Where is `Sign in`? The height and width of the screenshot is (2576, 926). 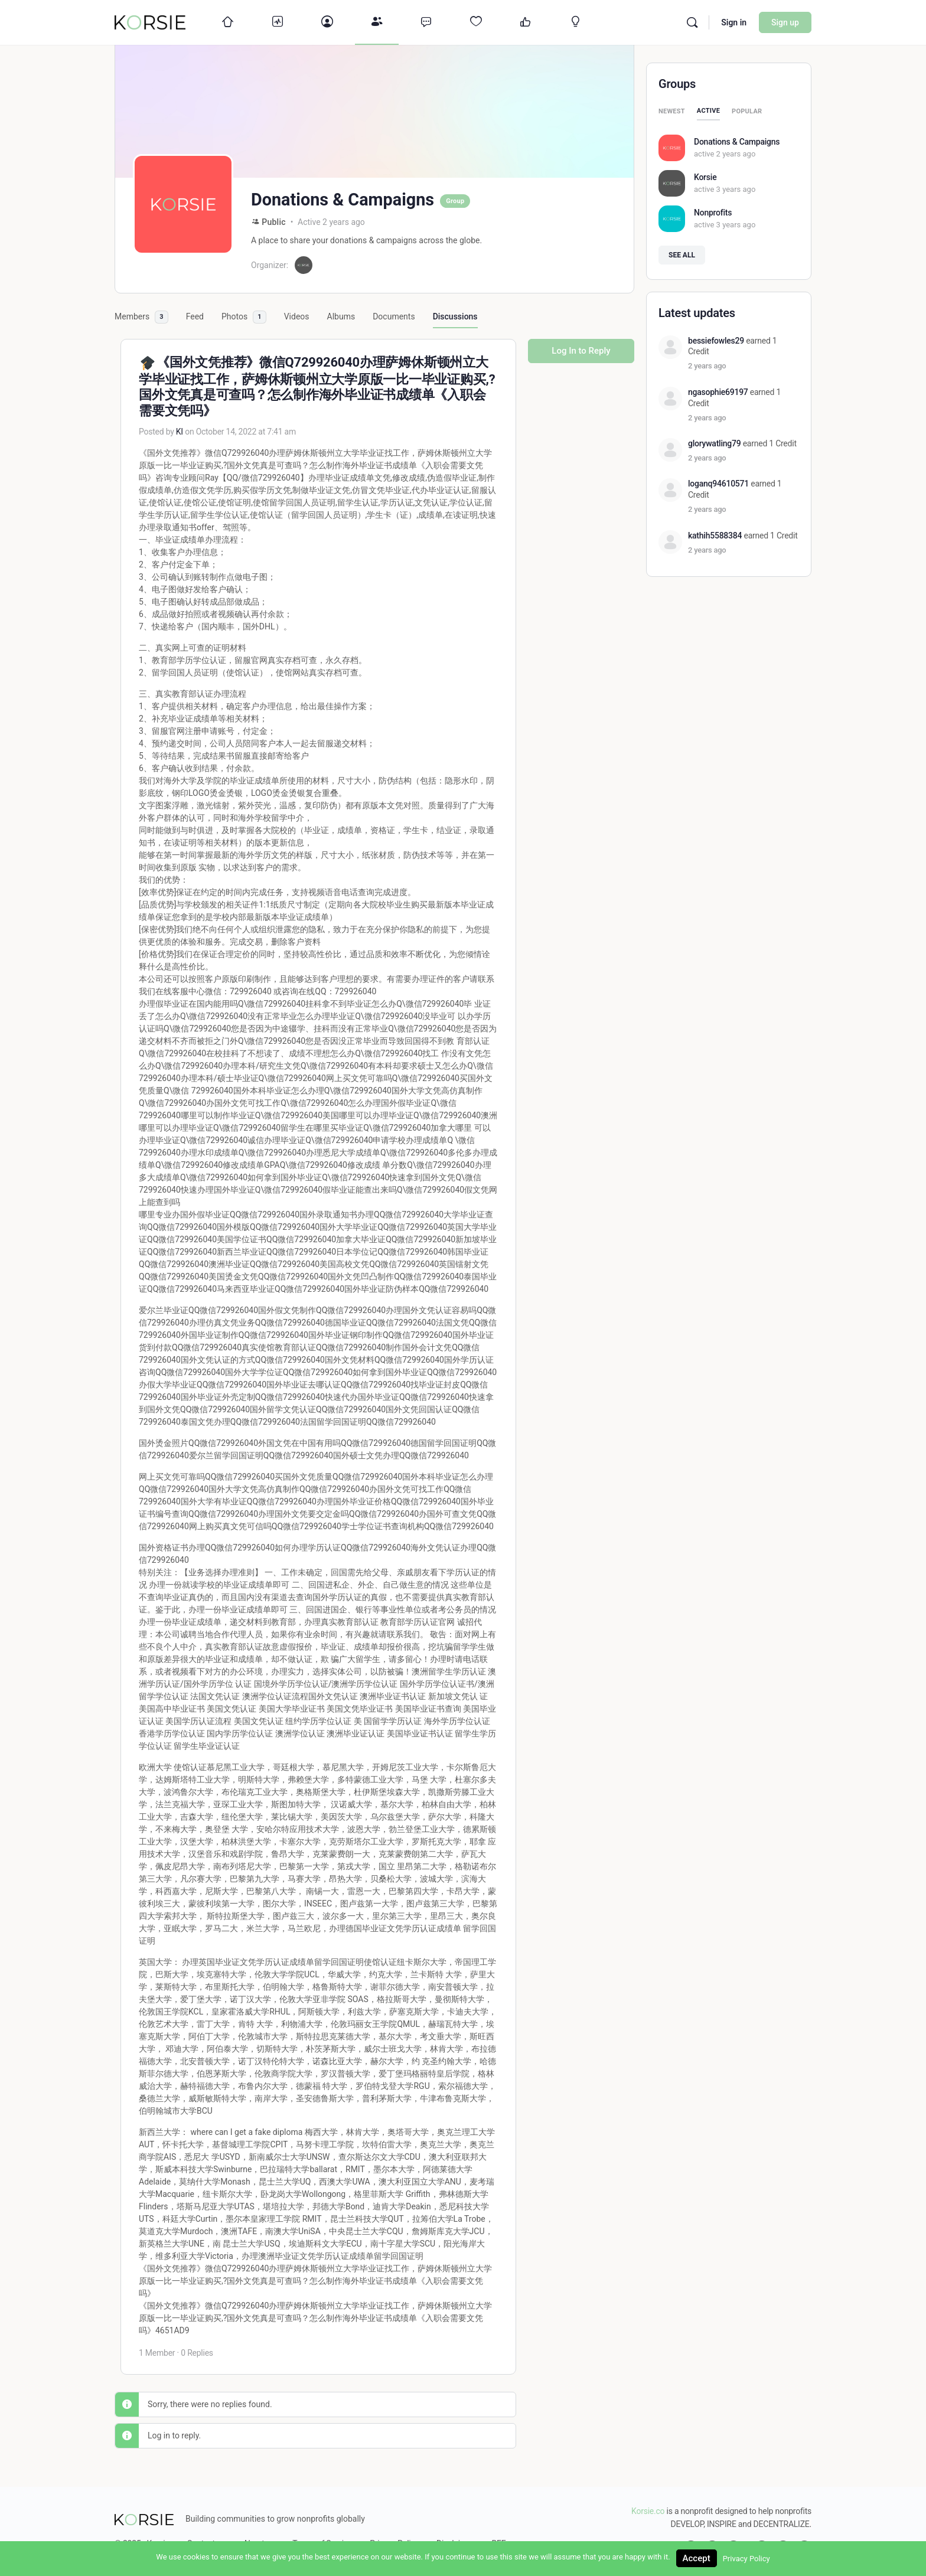 Sign in is located at coordinates (733, 22).